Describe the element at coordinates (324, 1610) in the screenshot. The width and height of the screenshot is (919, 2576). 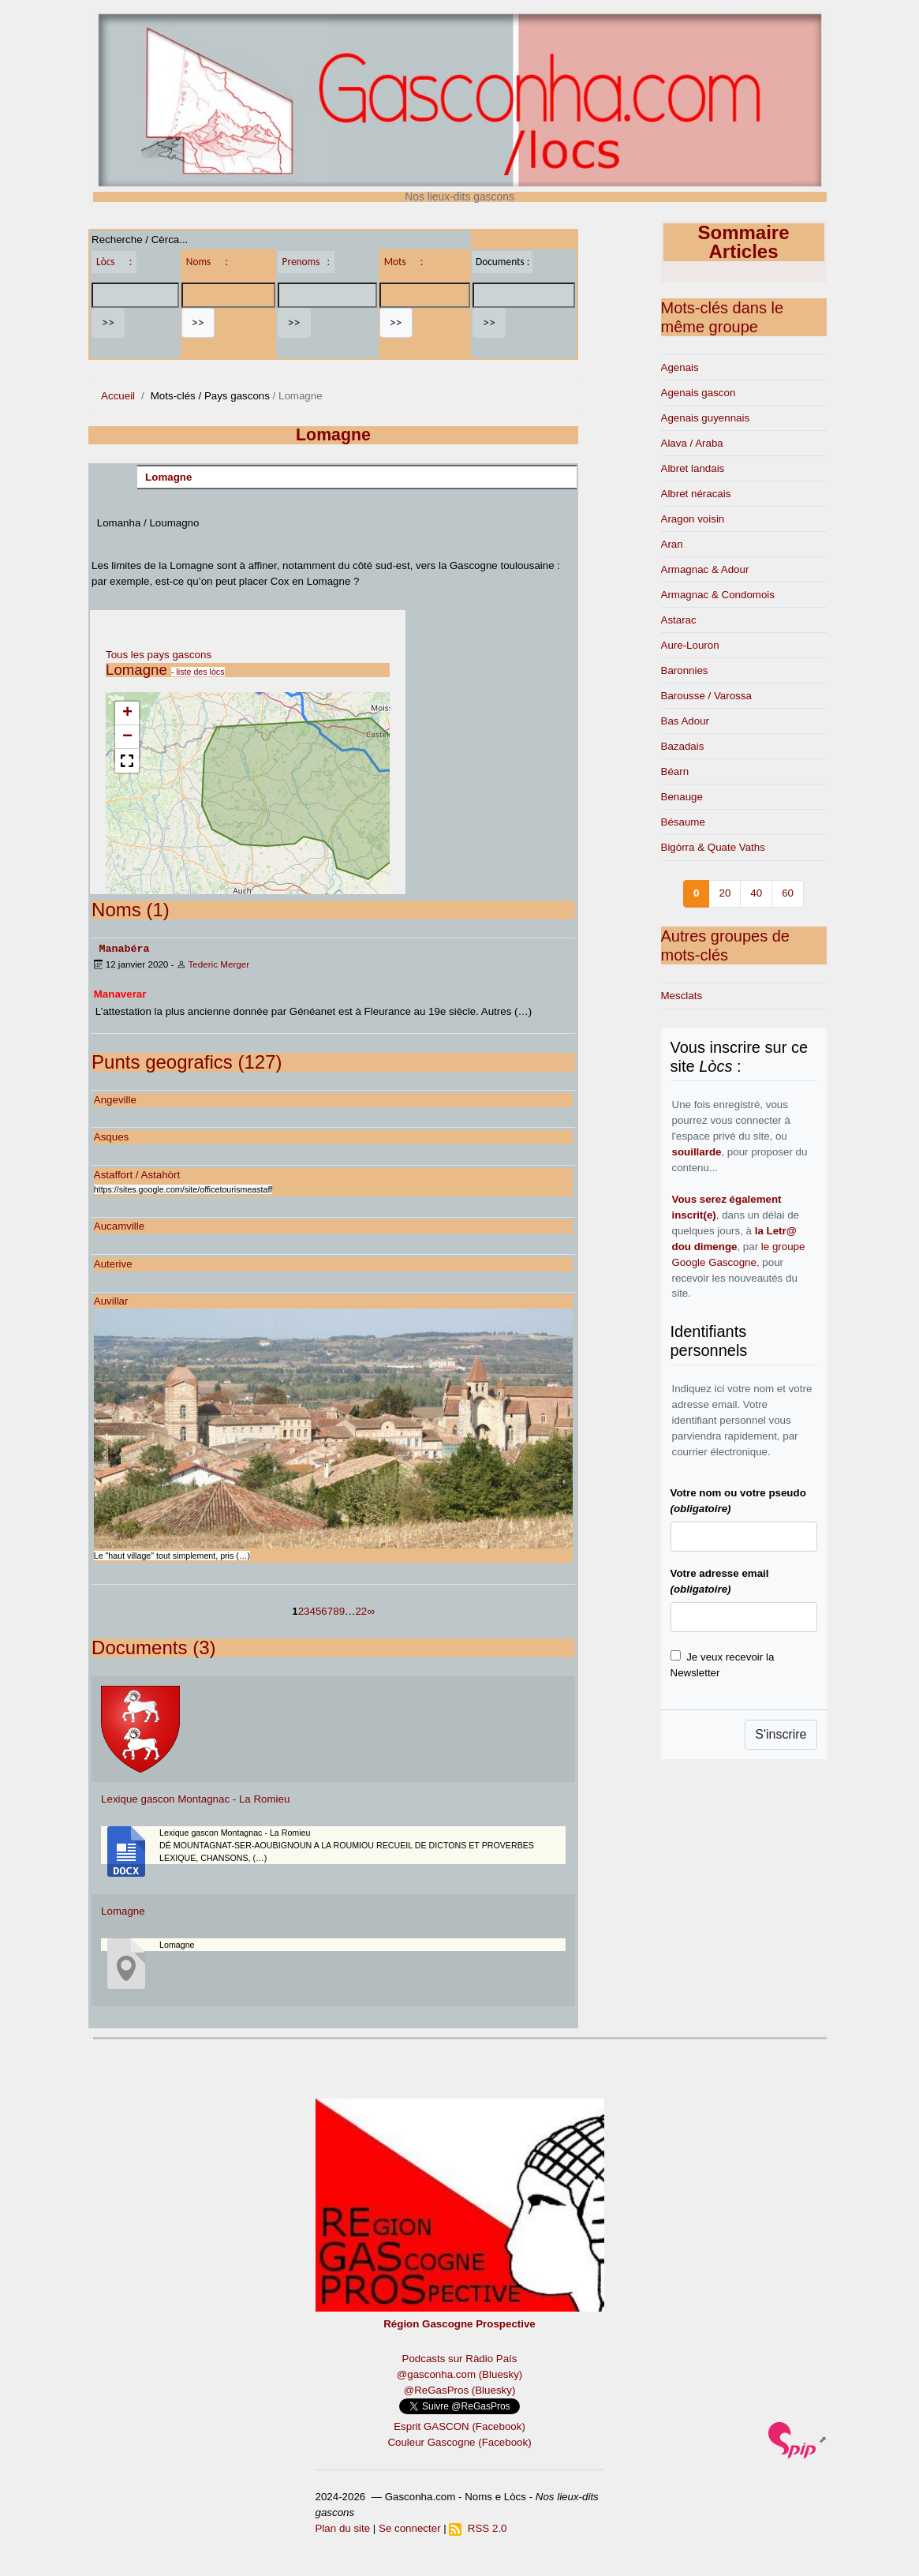
I see `6 [Aller à la page 6]` at that location.